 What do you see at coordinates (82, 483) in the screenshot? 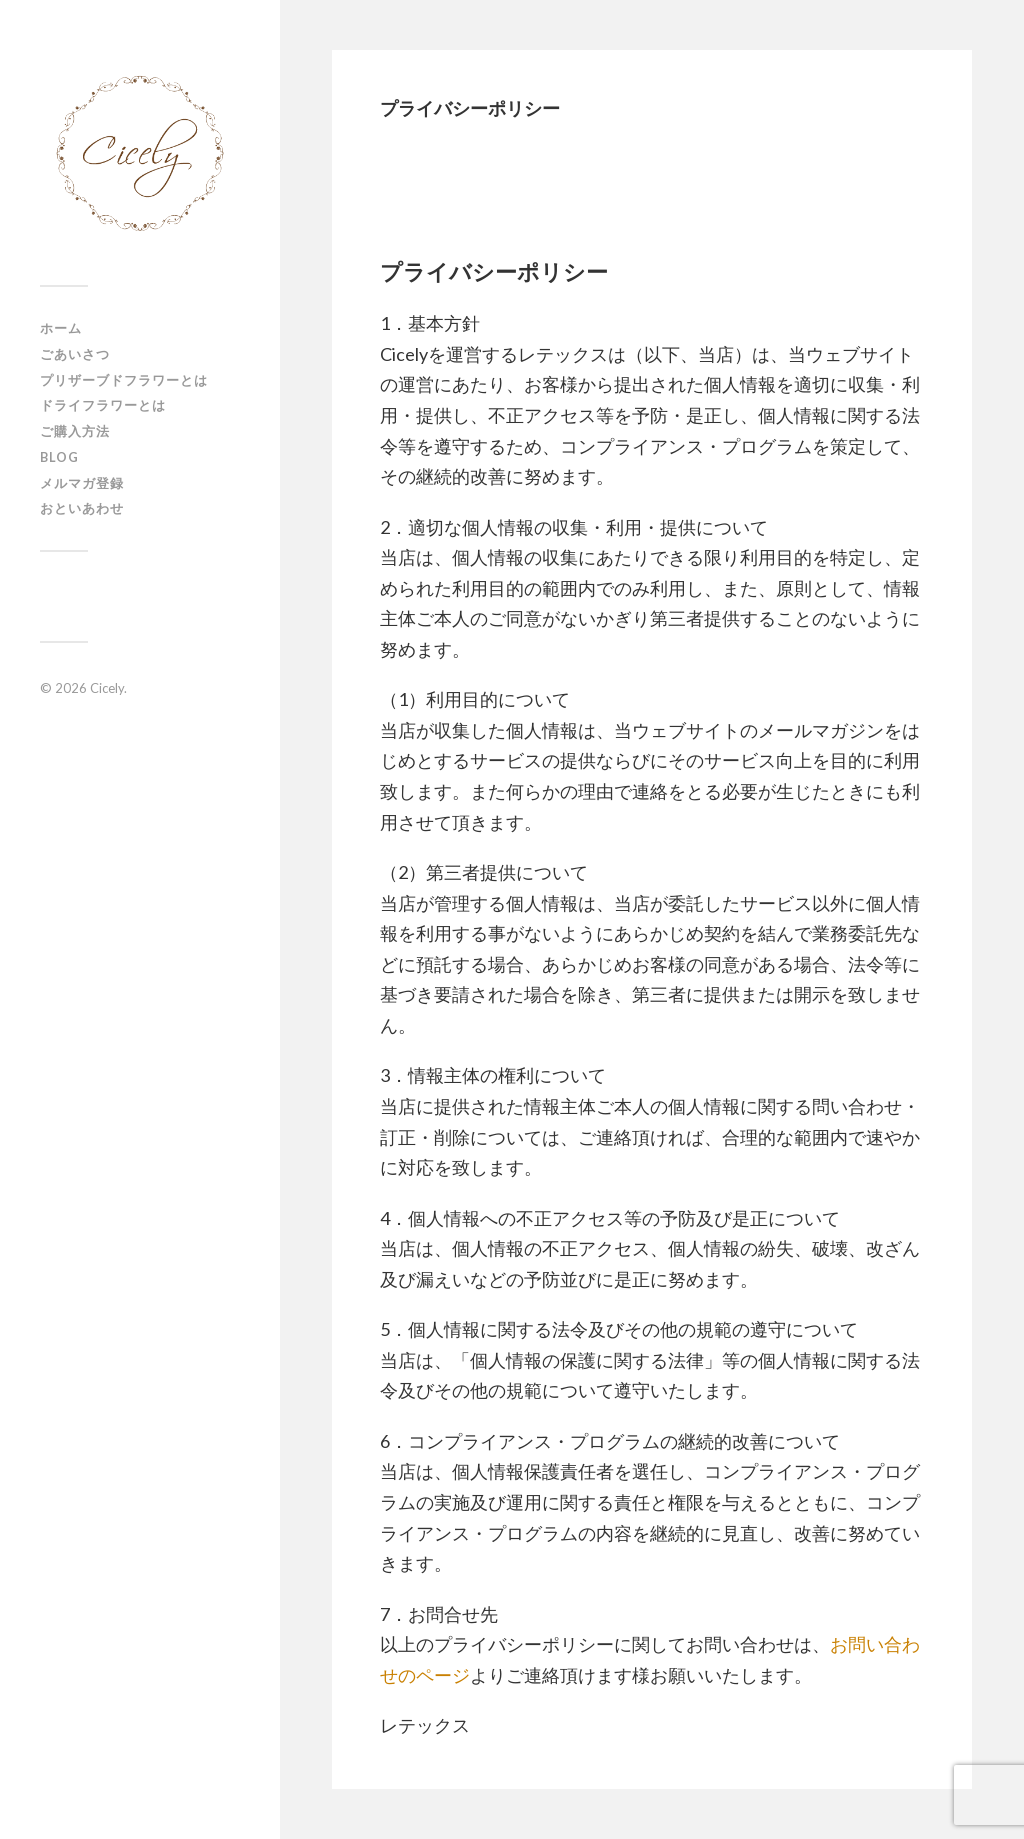
I see `メルマガ登録` at bounding box center [82, 483].